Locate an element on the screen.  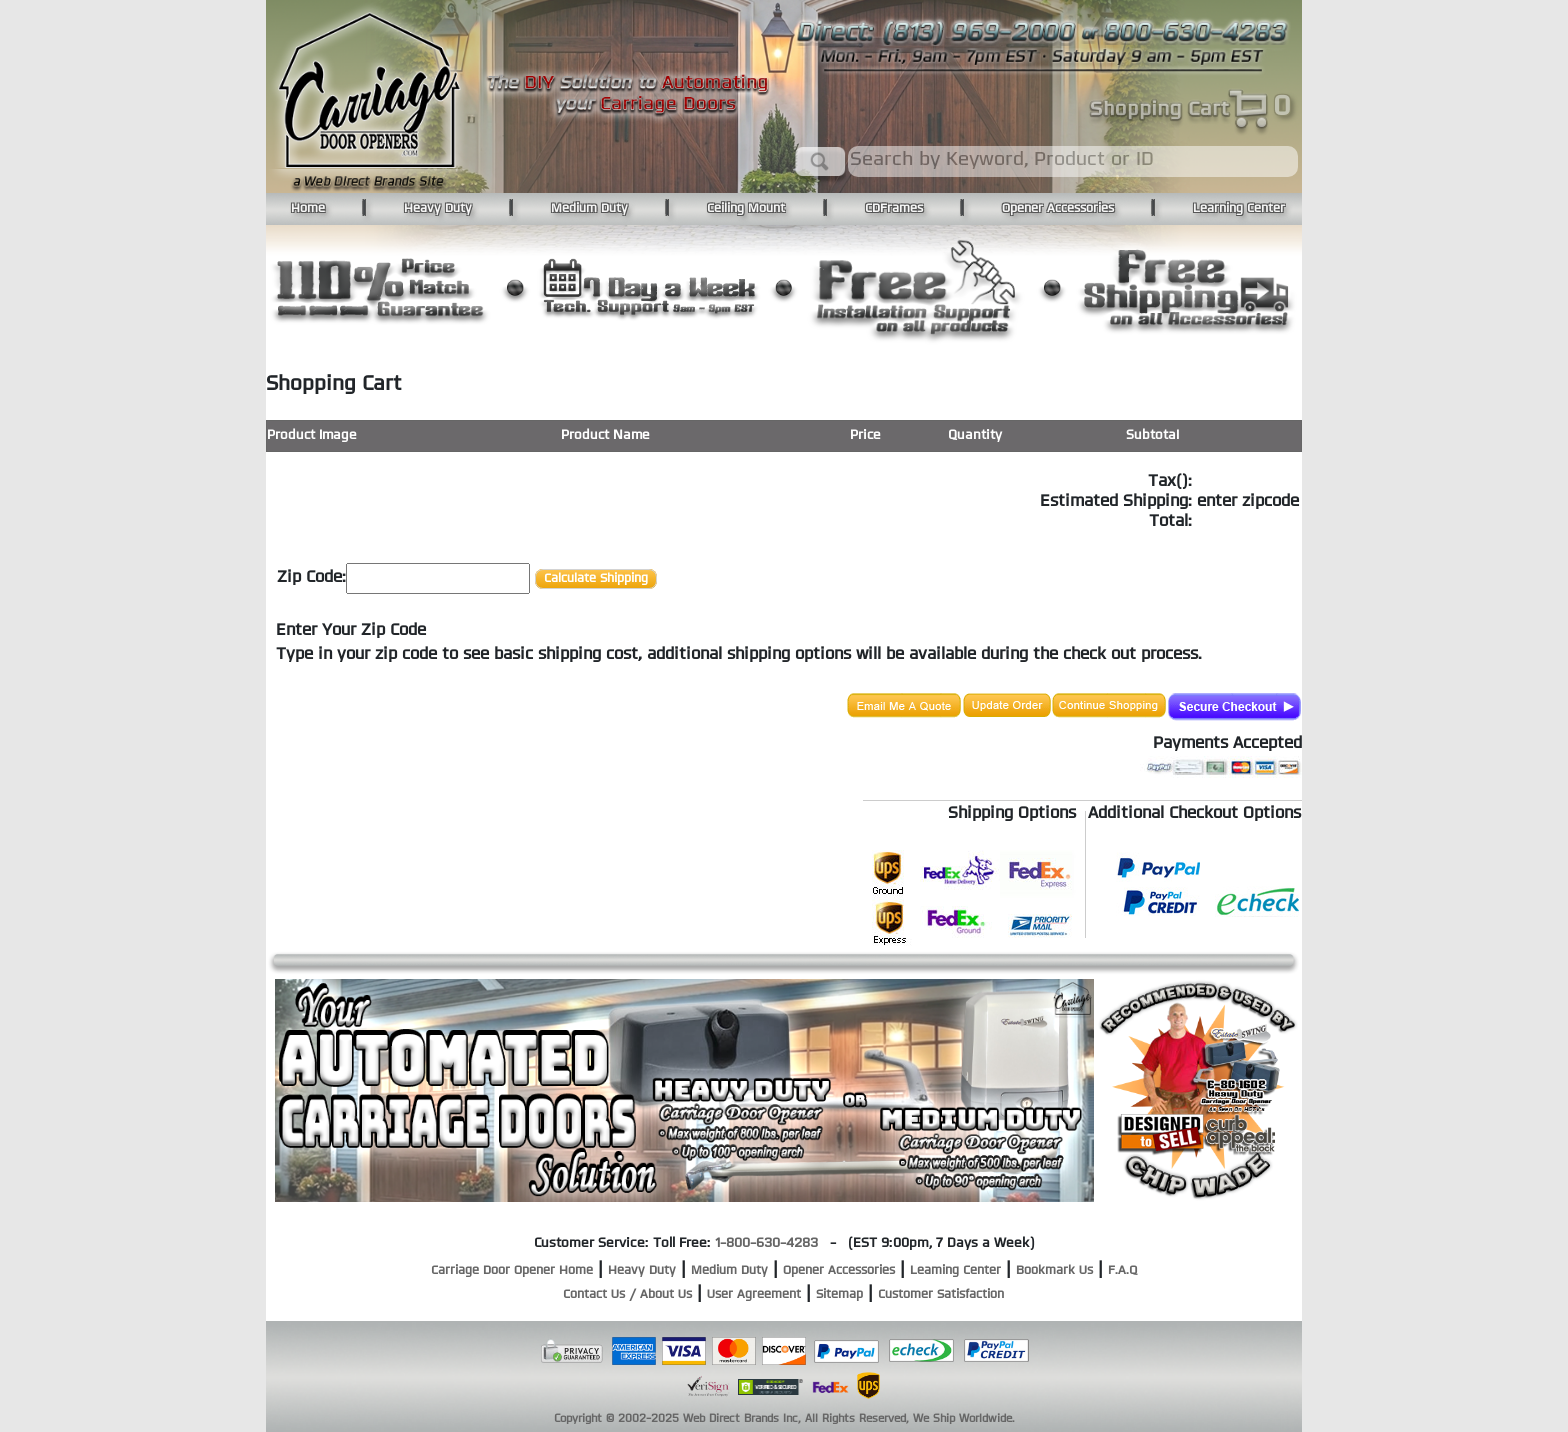
Contact Us / About Us is located at coordinates (627, 1295).